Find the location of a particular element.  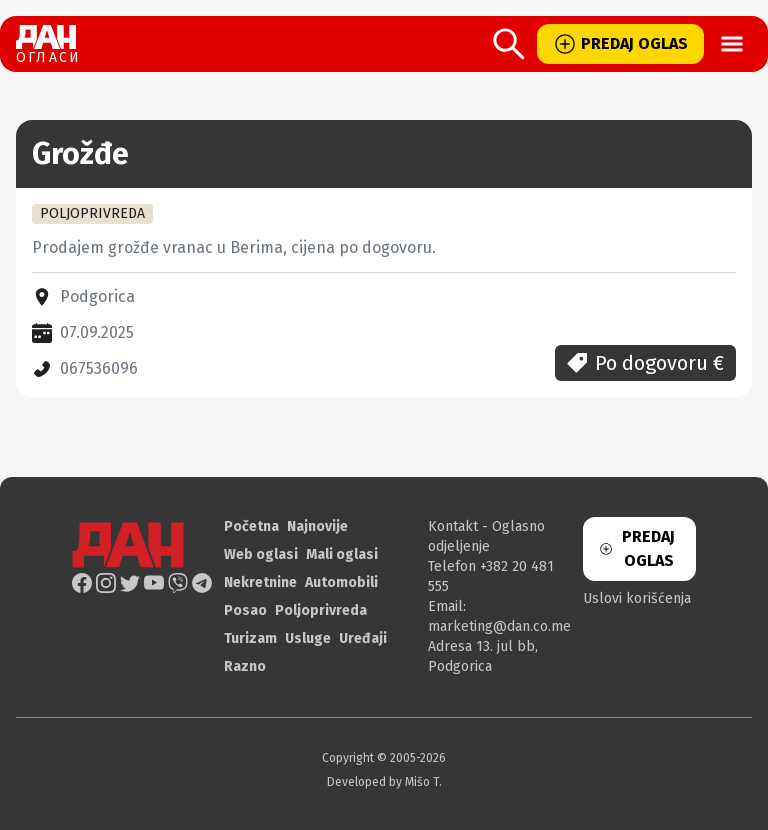

Poljoprivreda is located at coordinates (321, 610).